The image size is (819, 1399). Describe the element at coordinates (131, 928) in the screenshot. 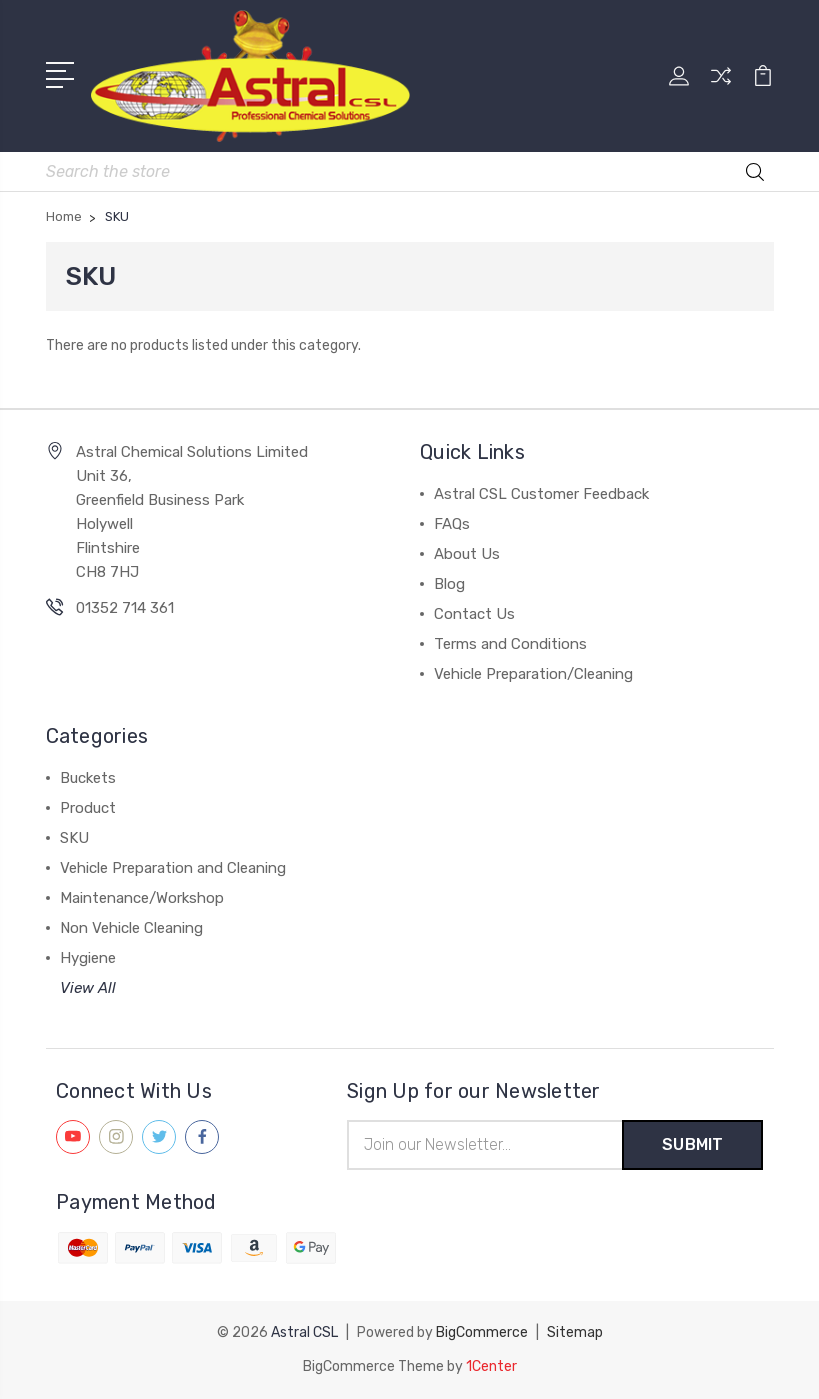

I see `Non Vehicle Cleaning` at that location.